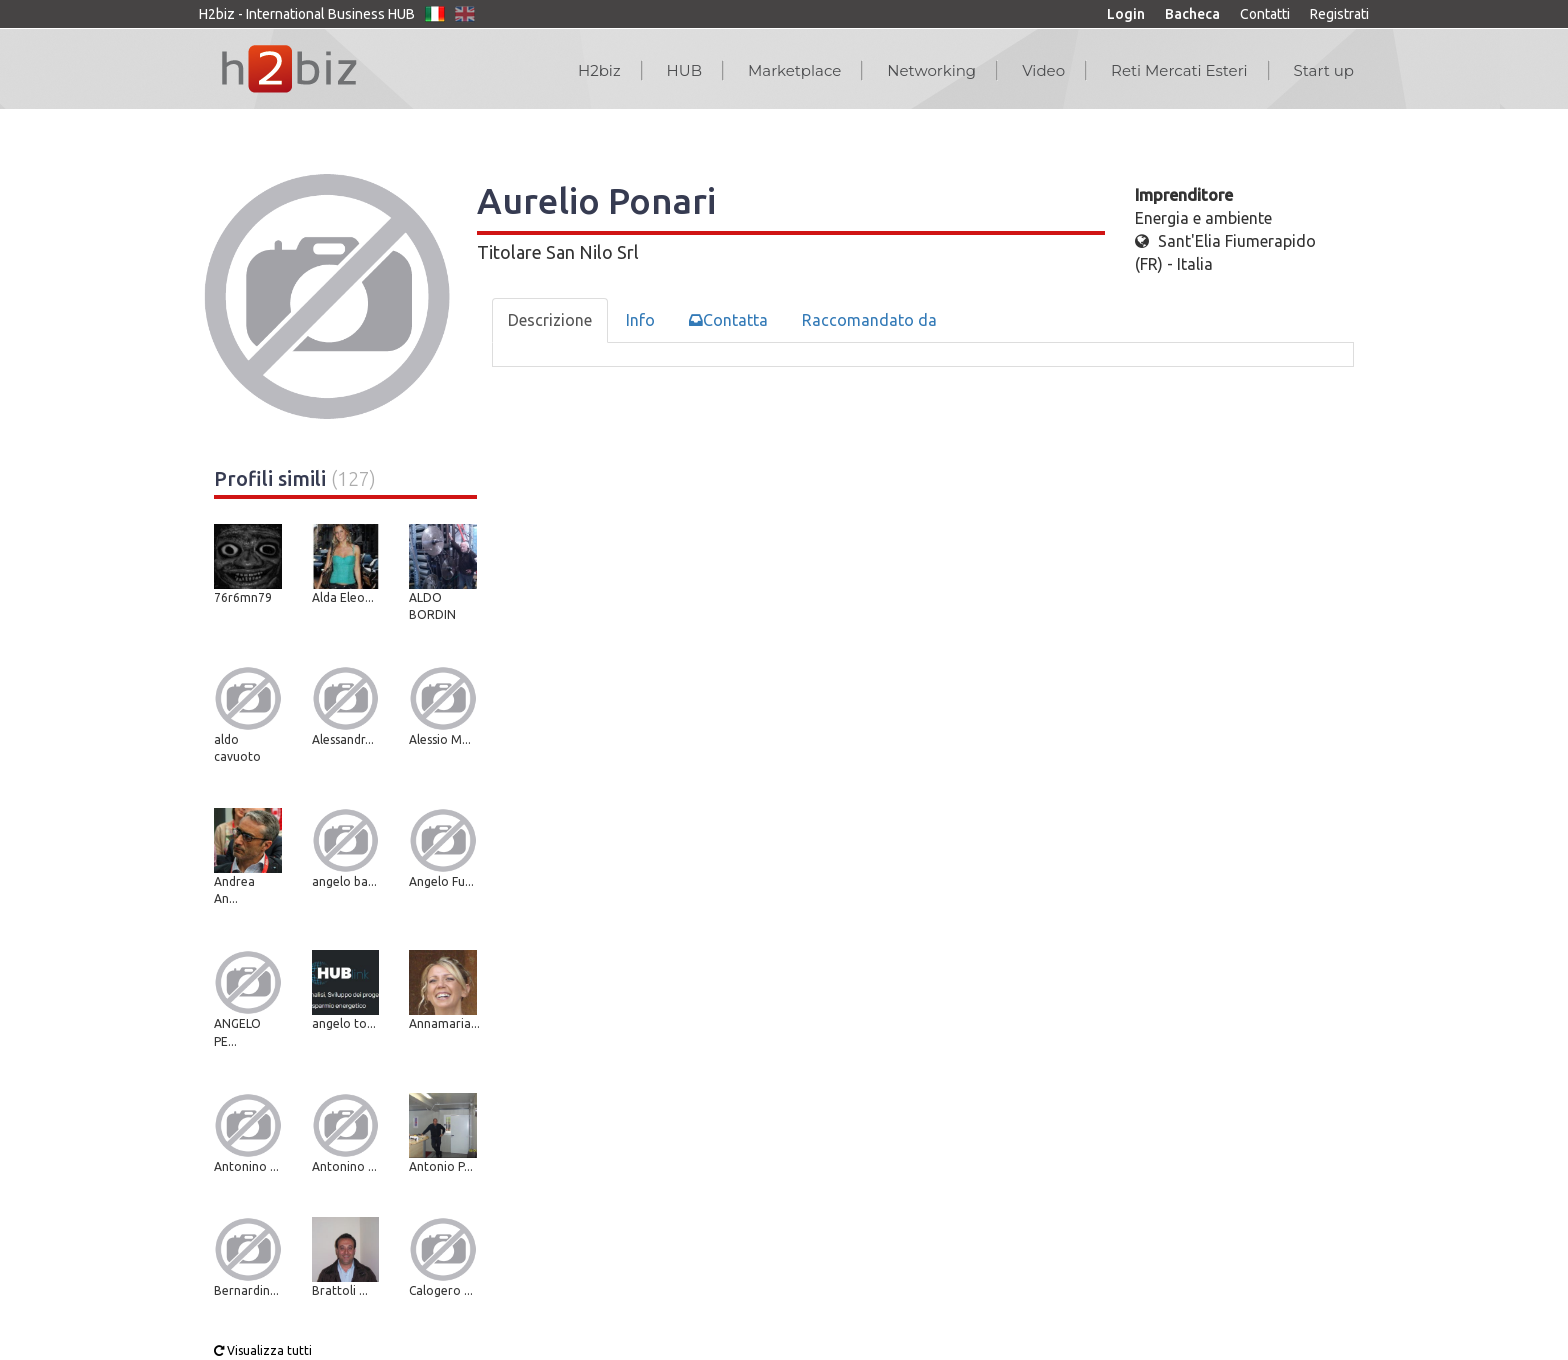 The width and height of the screenshot is (1568, 1360). I want to click on Raccomandato da [tab], so click(869, 320).